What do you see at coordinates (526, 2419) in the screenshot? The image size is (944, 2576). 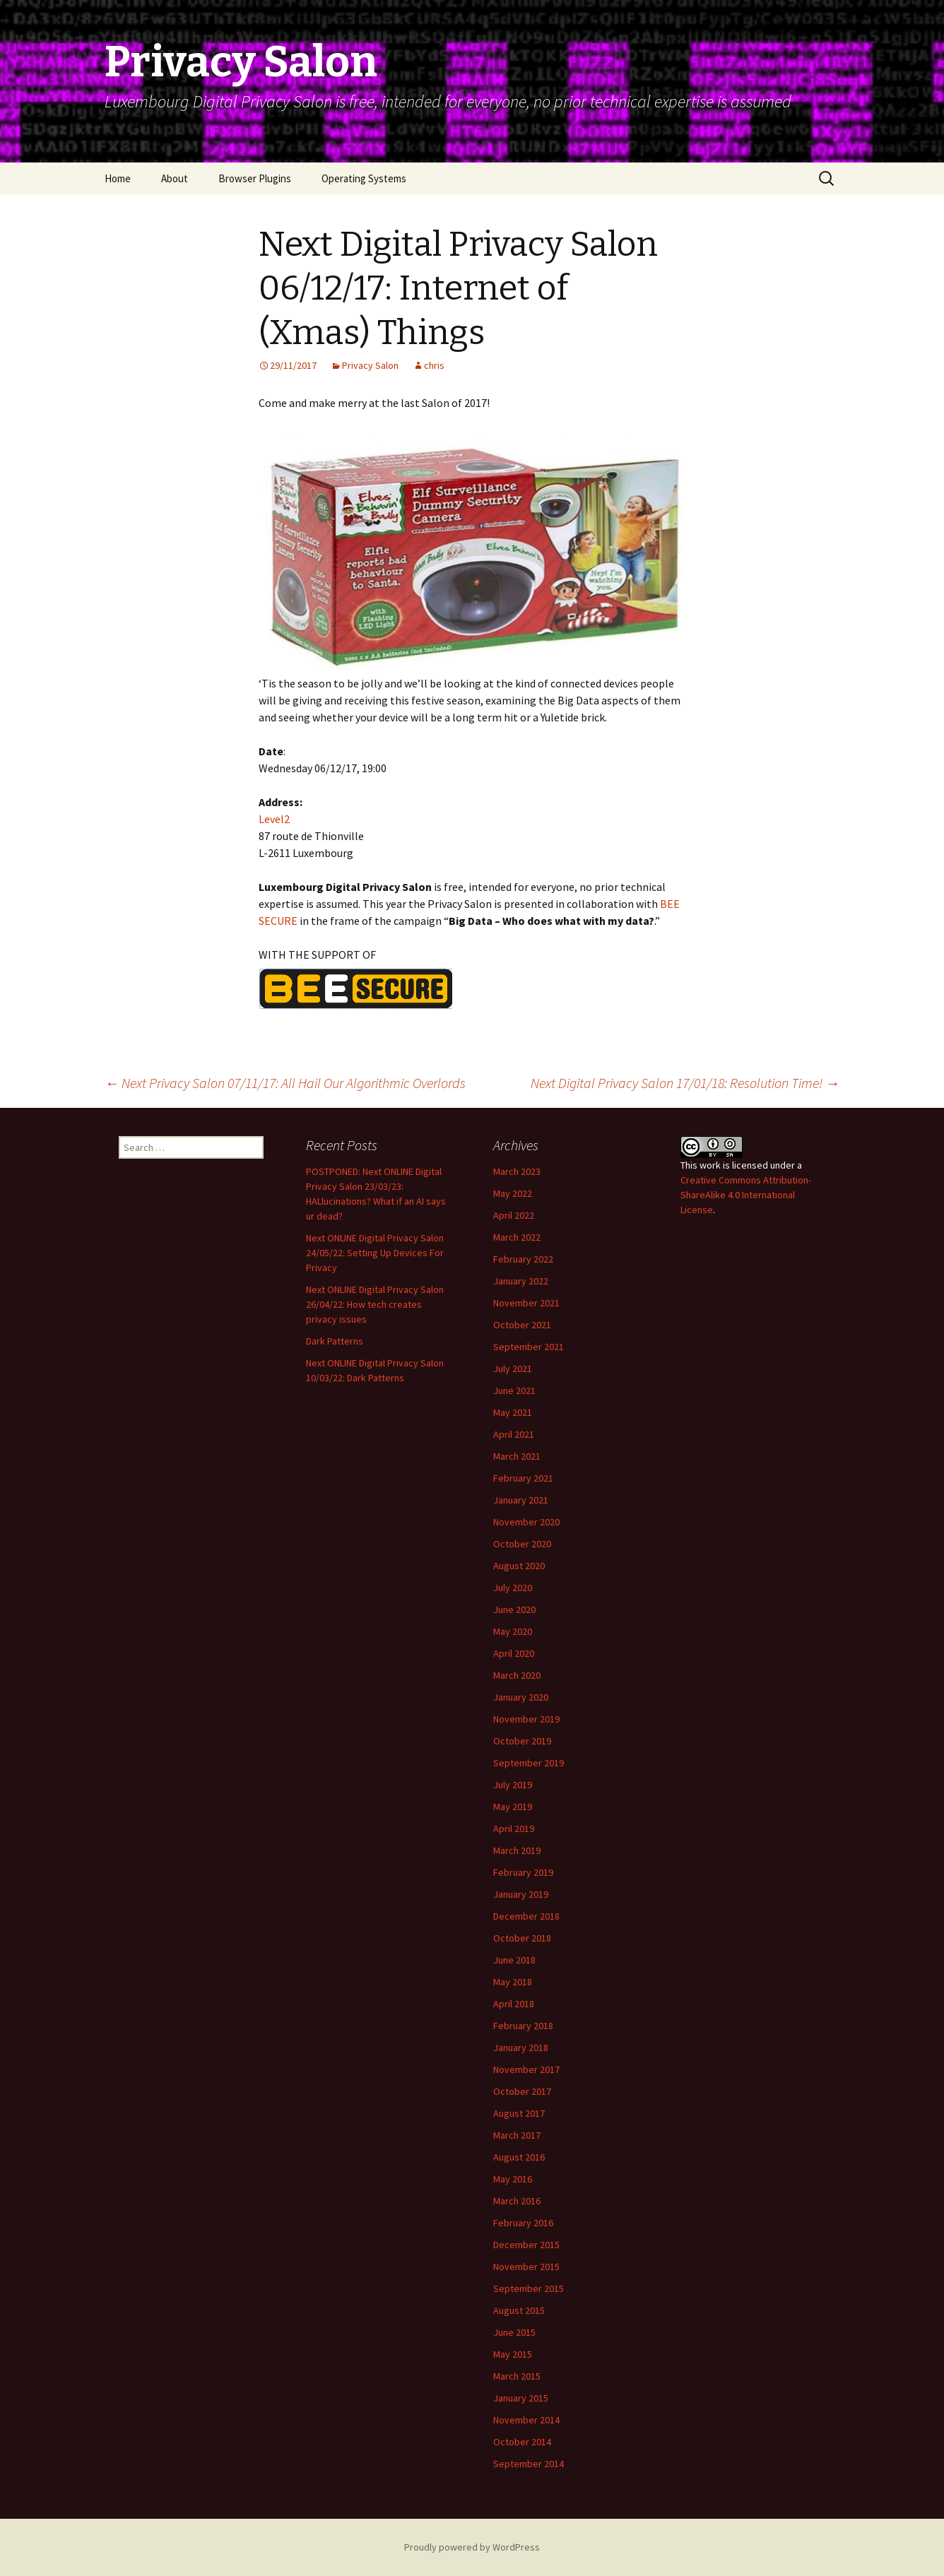 I see `November 2014` at bounding box center [526, 2419].